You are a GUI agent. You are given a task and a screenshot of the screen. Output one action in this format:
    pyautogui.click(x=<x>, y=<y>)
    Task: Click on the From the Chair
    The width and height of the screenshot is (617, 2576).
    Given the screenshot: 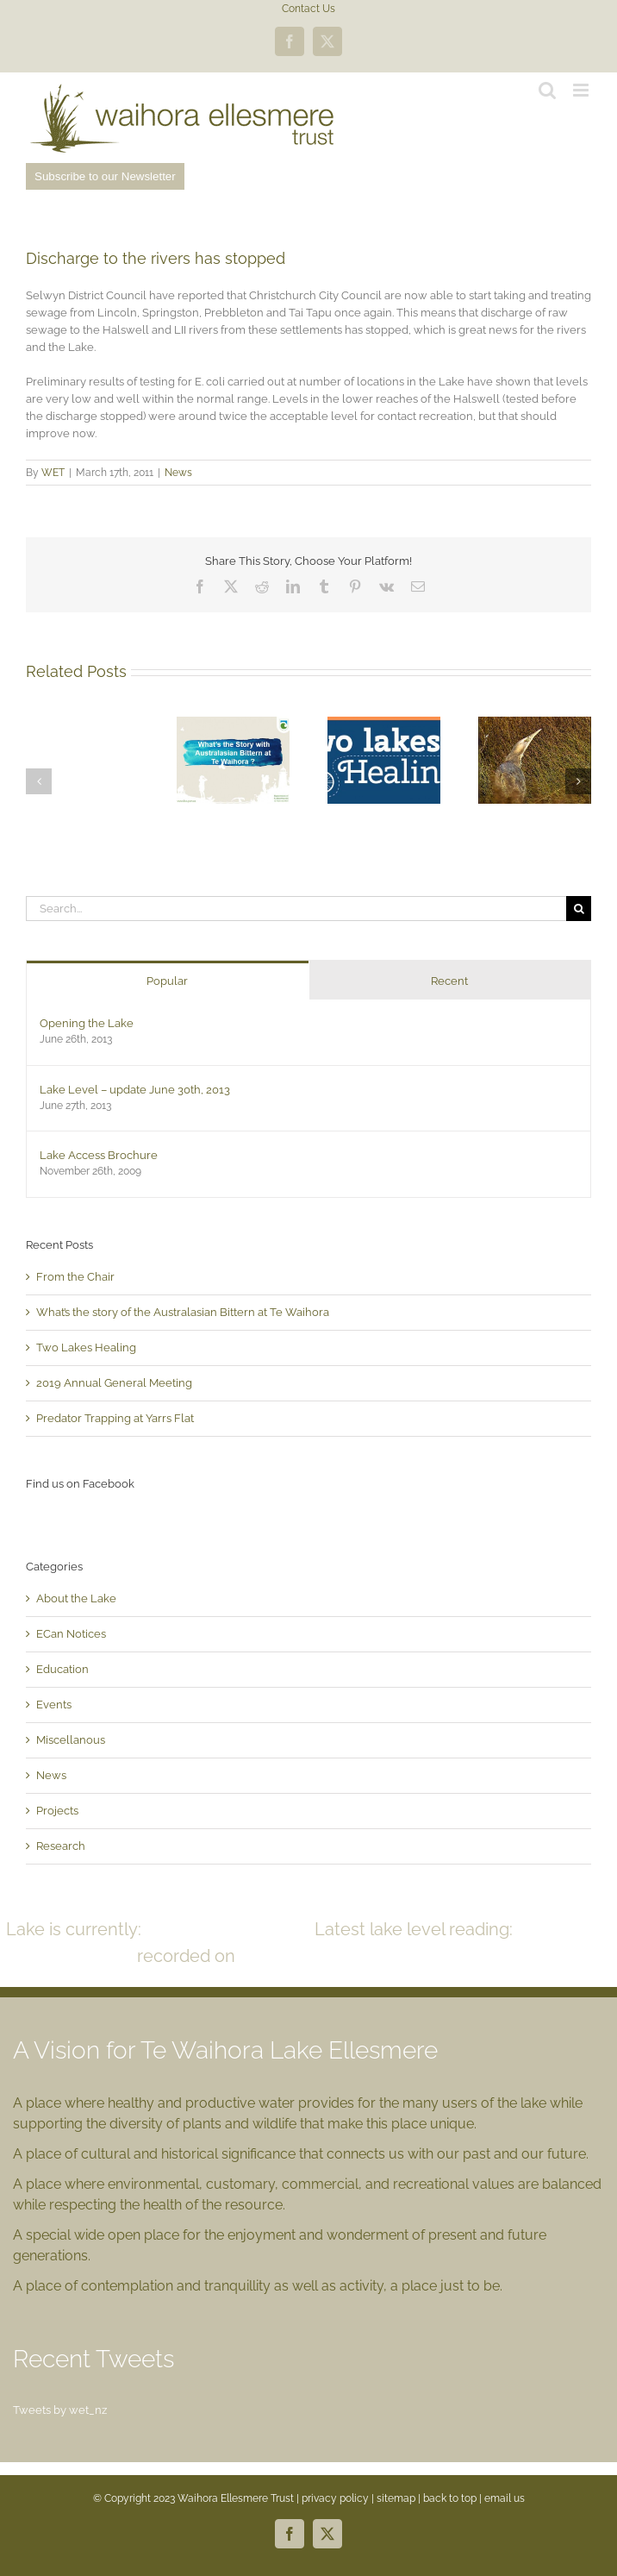 What is the action you would take?
    pyautogui.click(x=75, y=1276)
    